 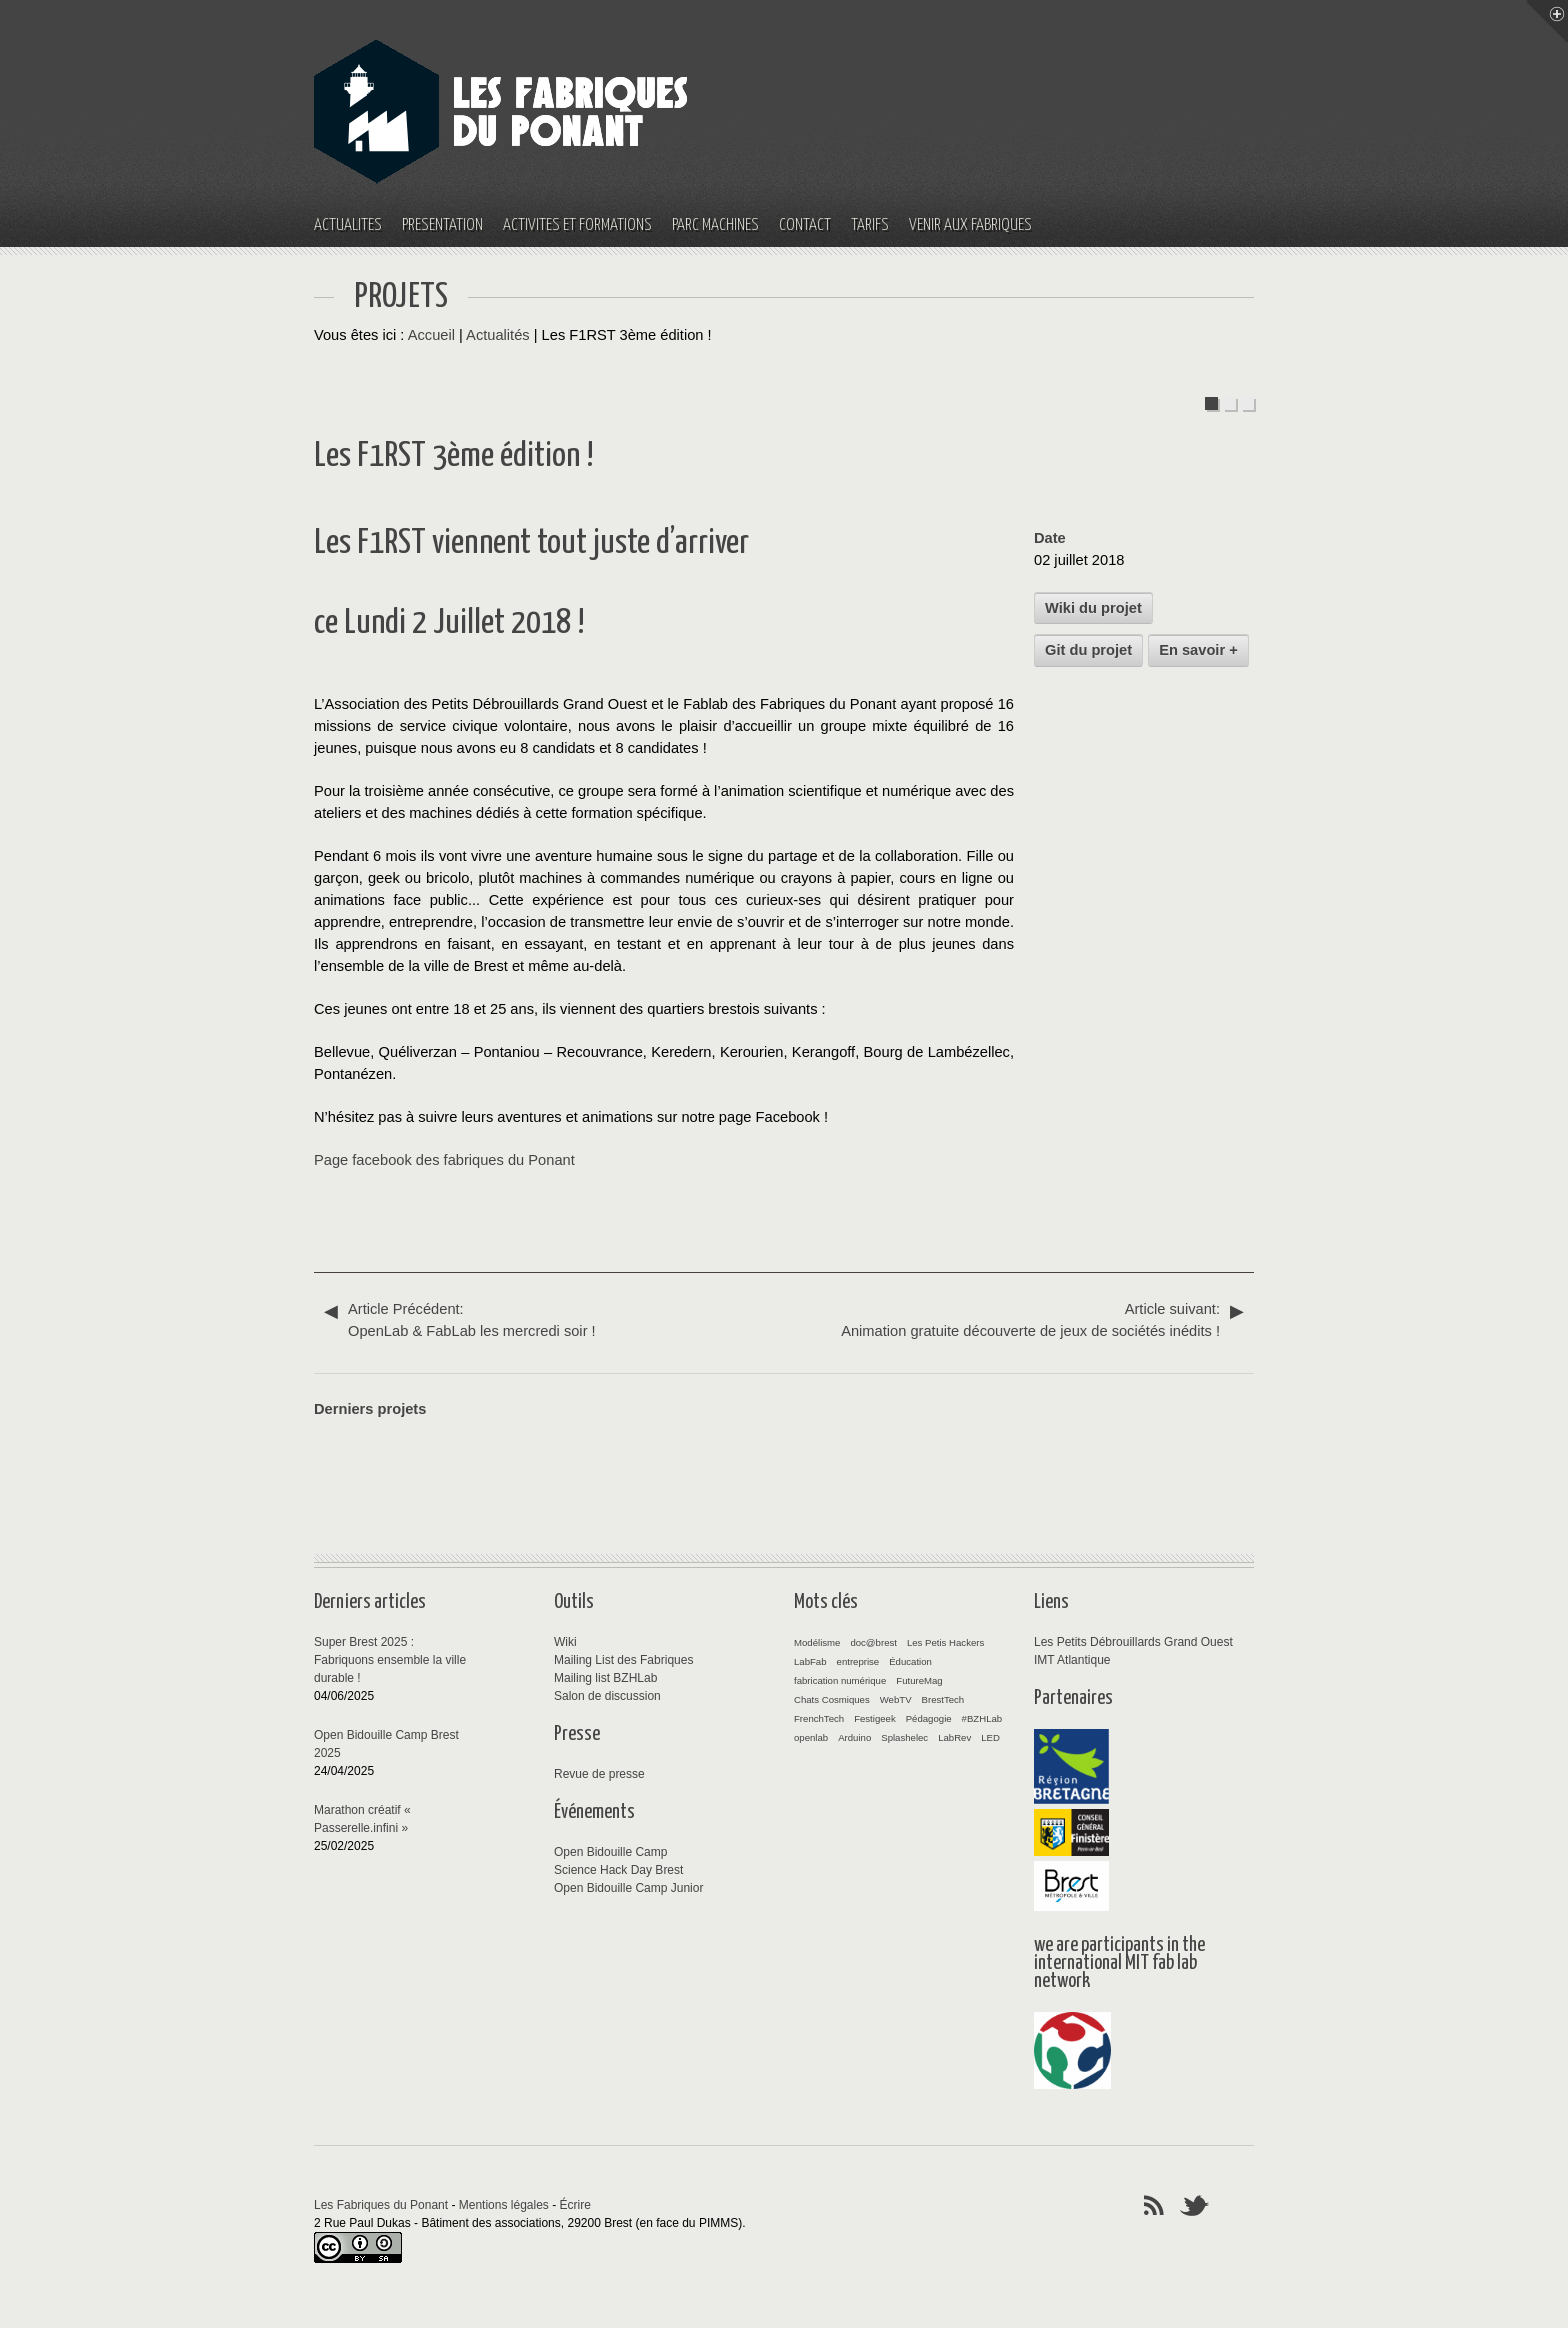 I want to click on Présentation, so click(x=442, y=225).